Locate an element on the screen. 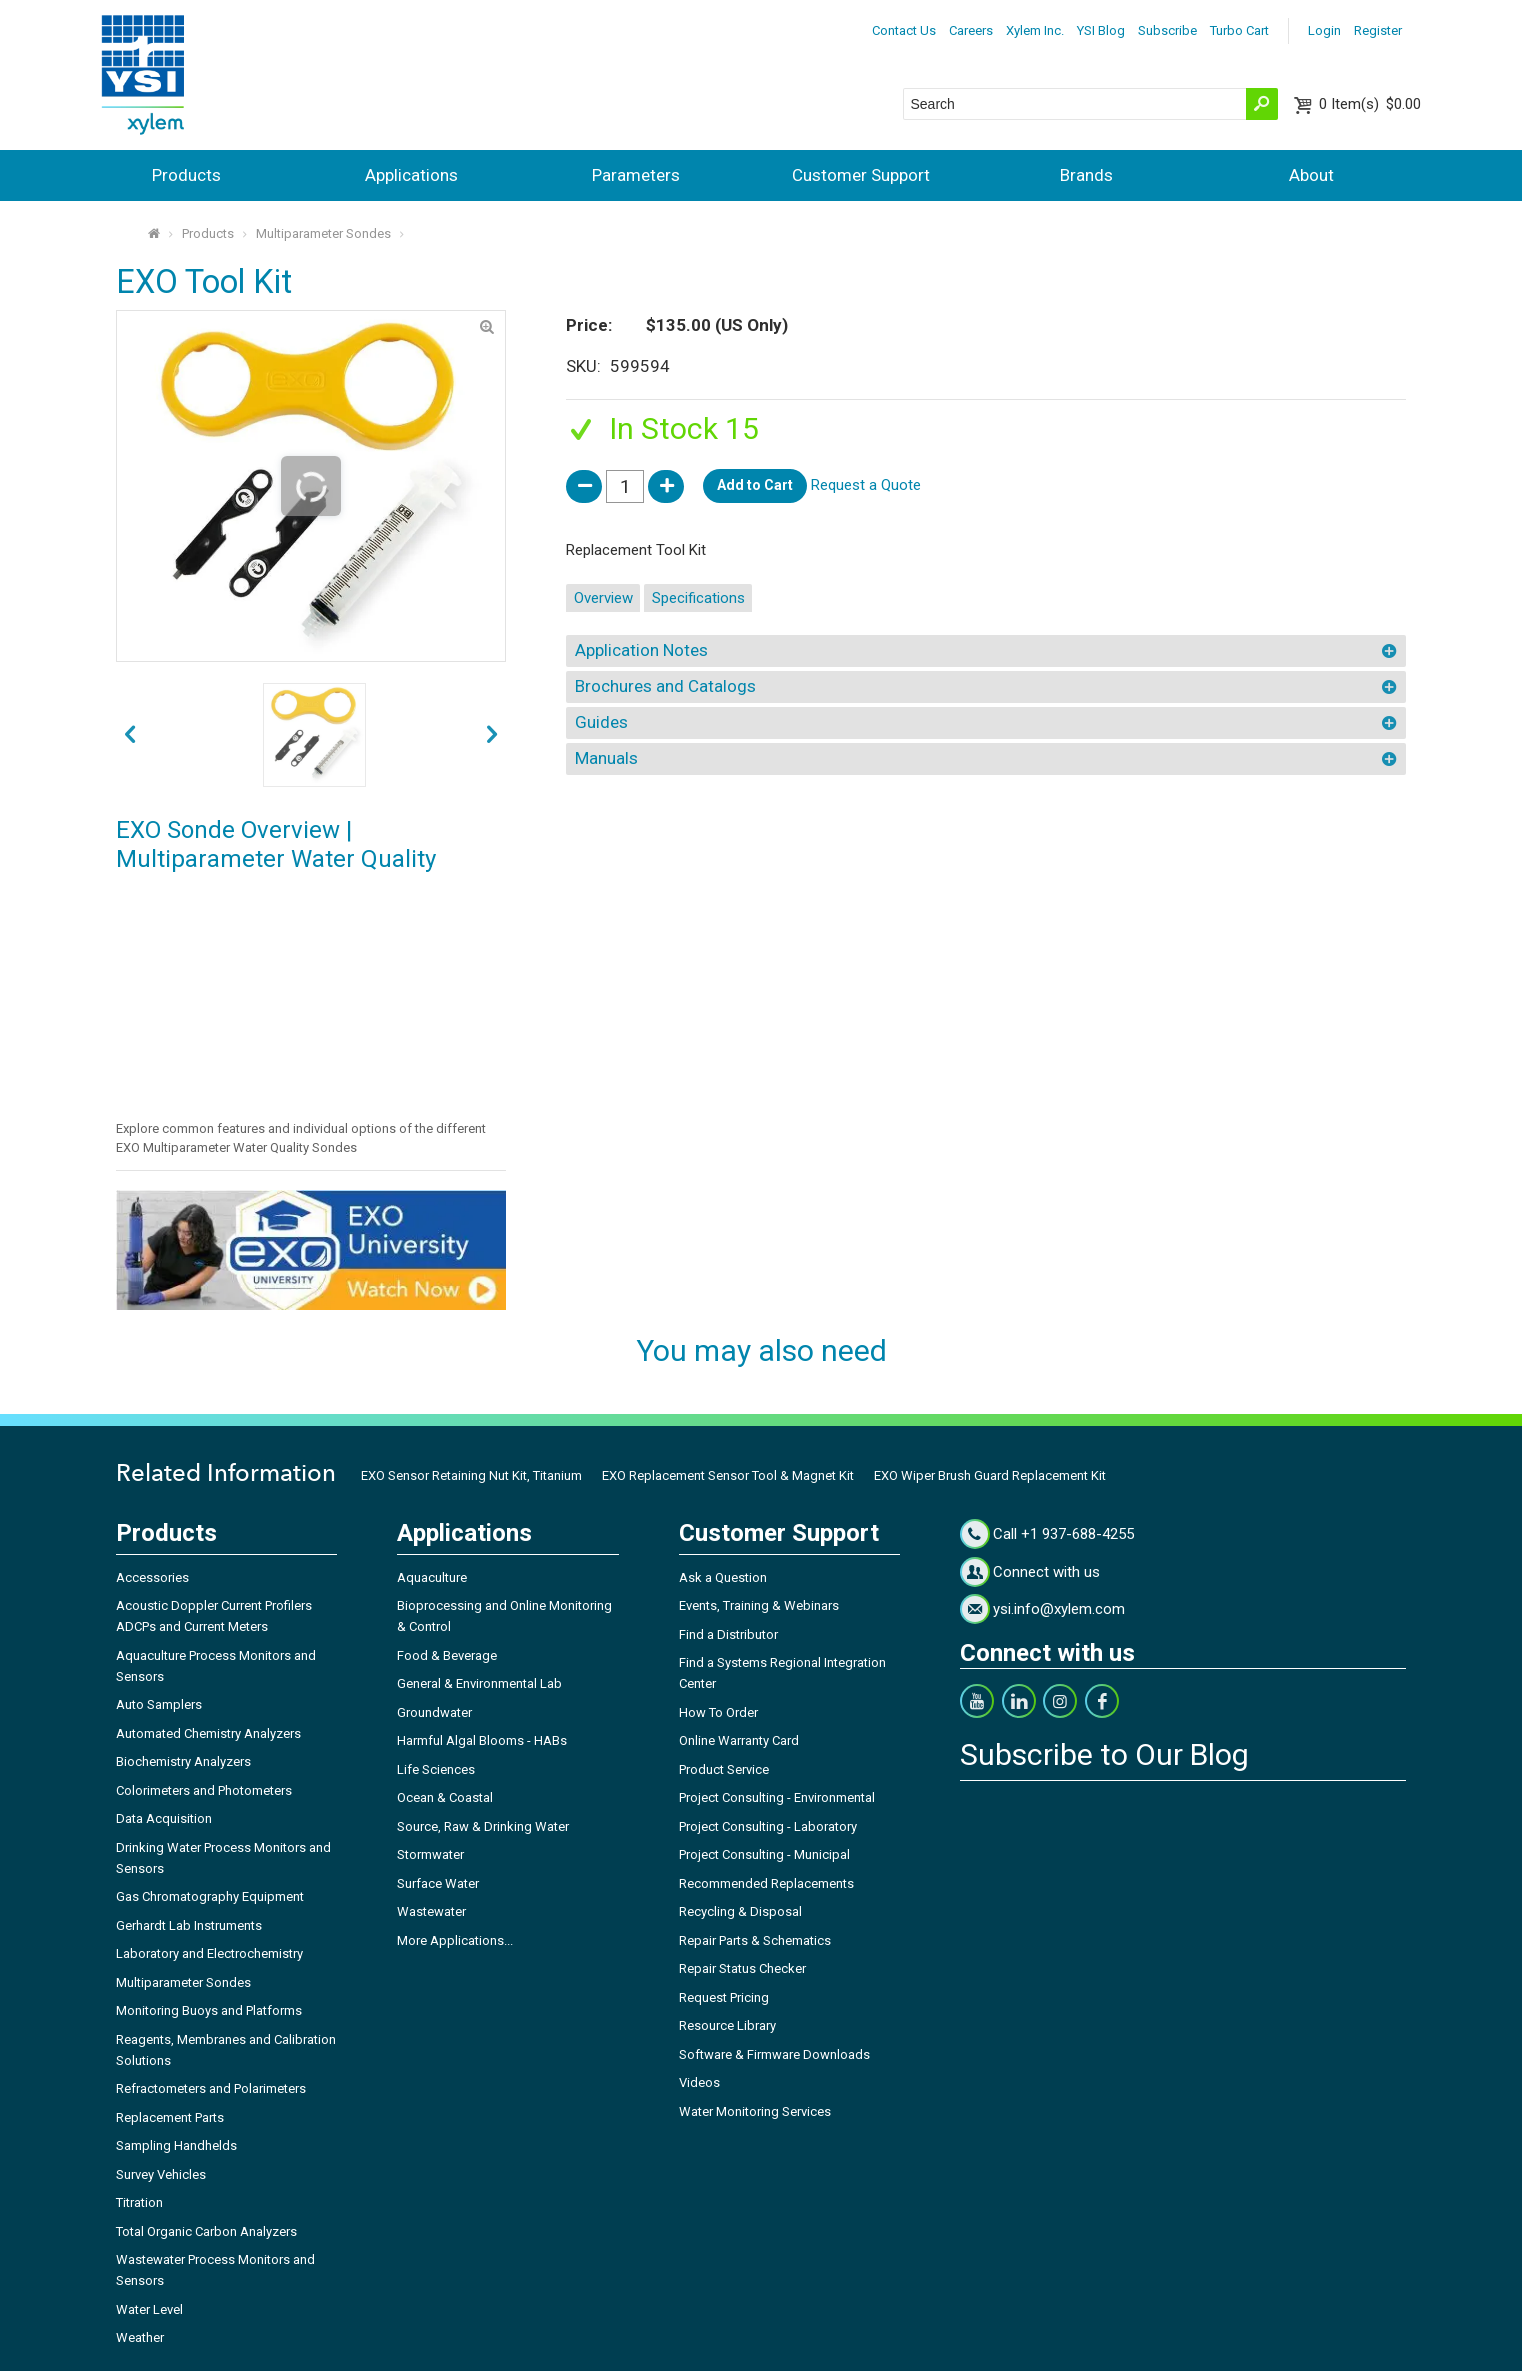 The height and width of the screenshot is (2371, 1522). Titration is located at coordinates (139, 2202).